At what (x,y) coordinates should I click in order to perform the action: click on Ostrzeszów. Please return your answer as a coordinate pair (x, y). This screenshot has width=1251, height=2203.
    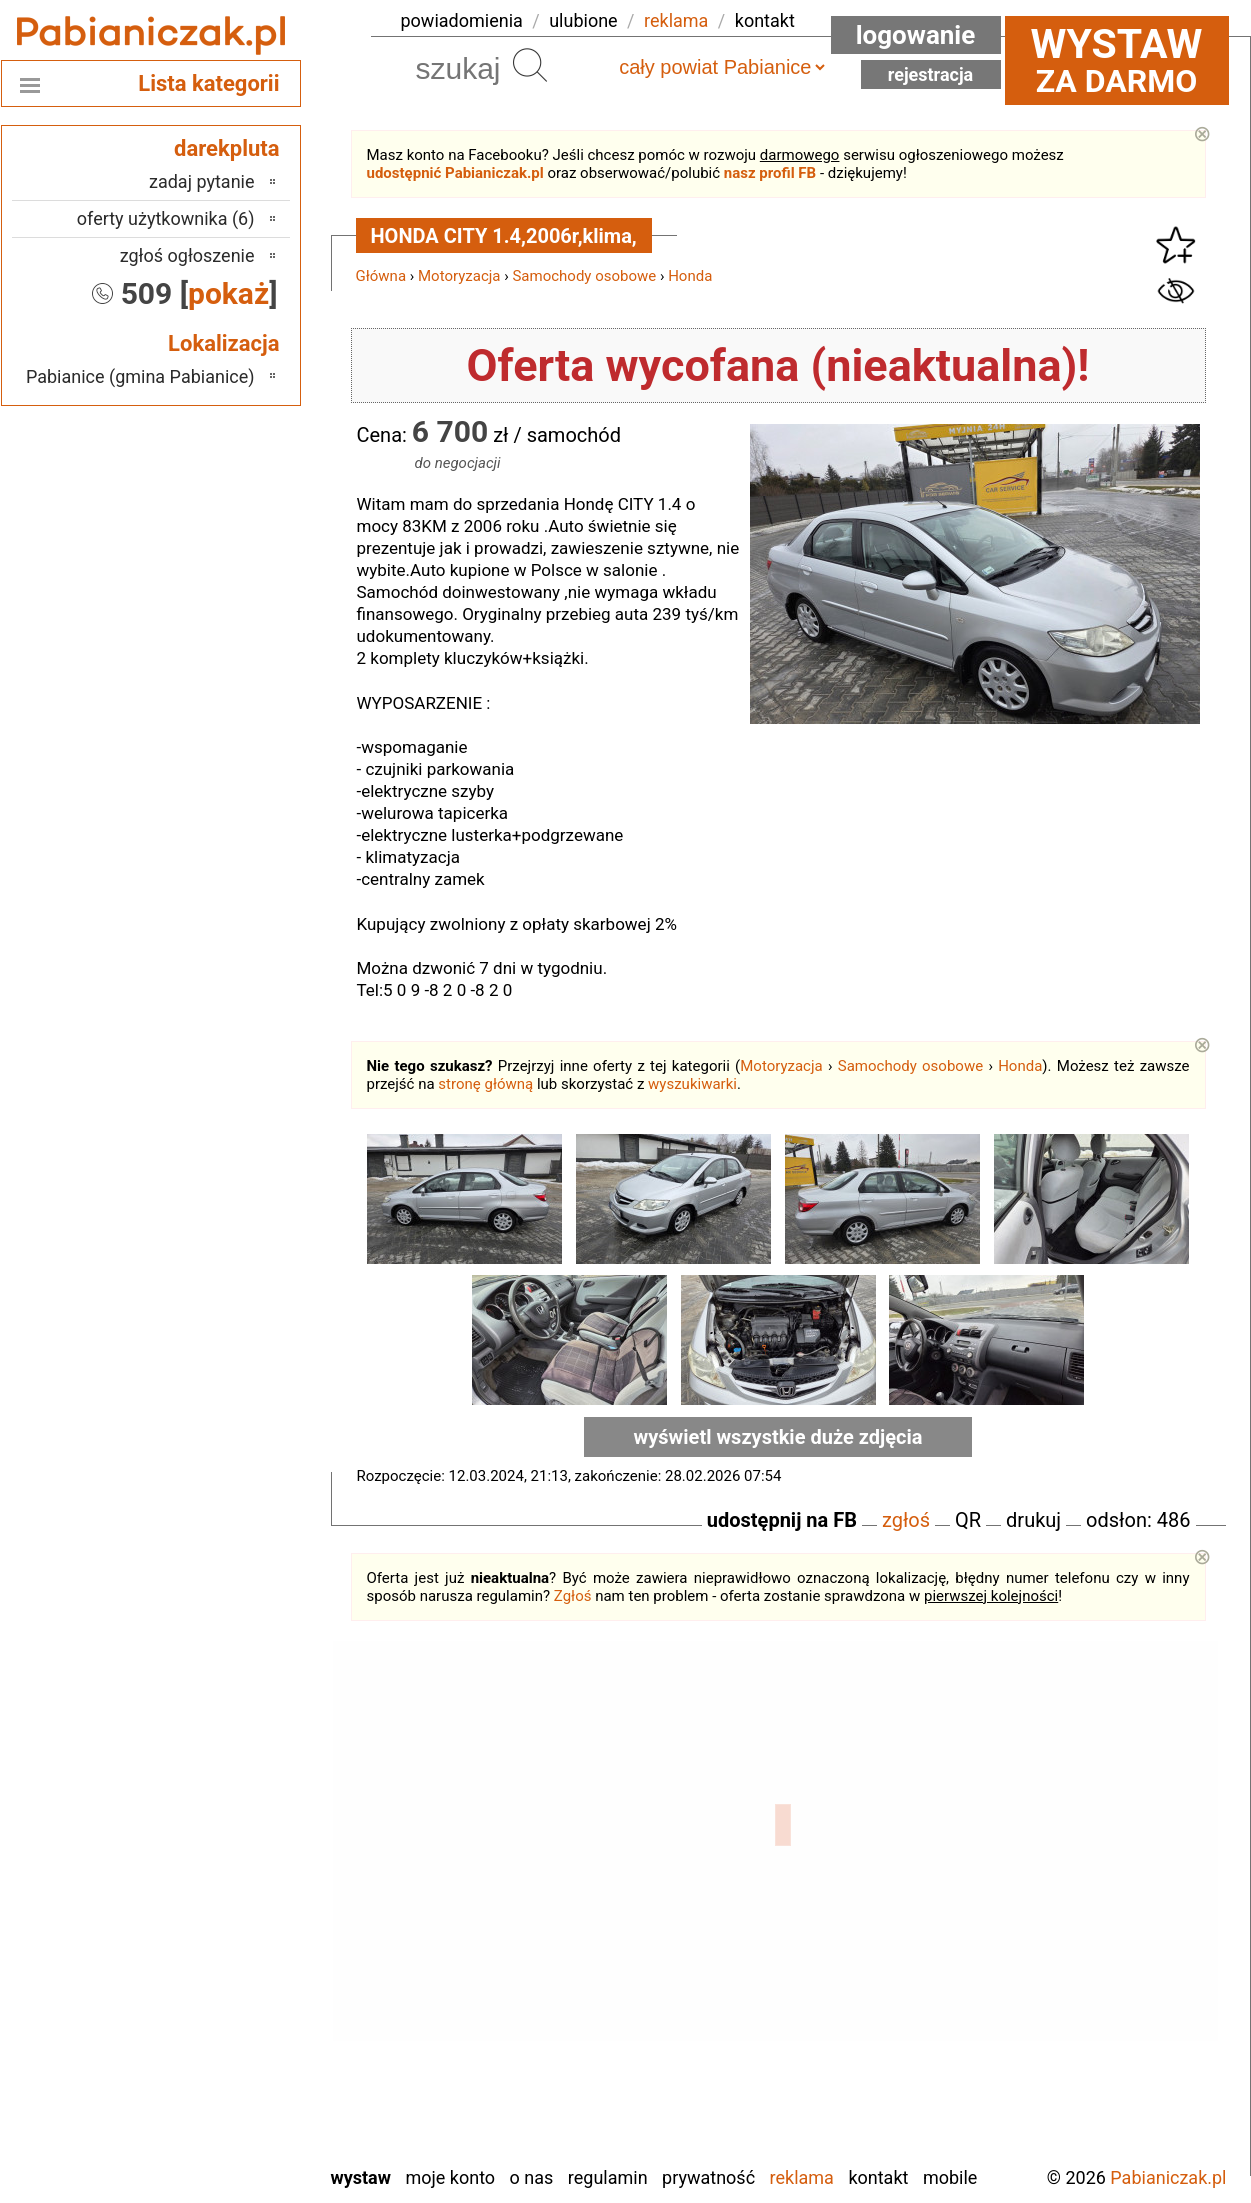
    Looking at the image, I should click on (211, 1932).